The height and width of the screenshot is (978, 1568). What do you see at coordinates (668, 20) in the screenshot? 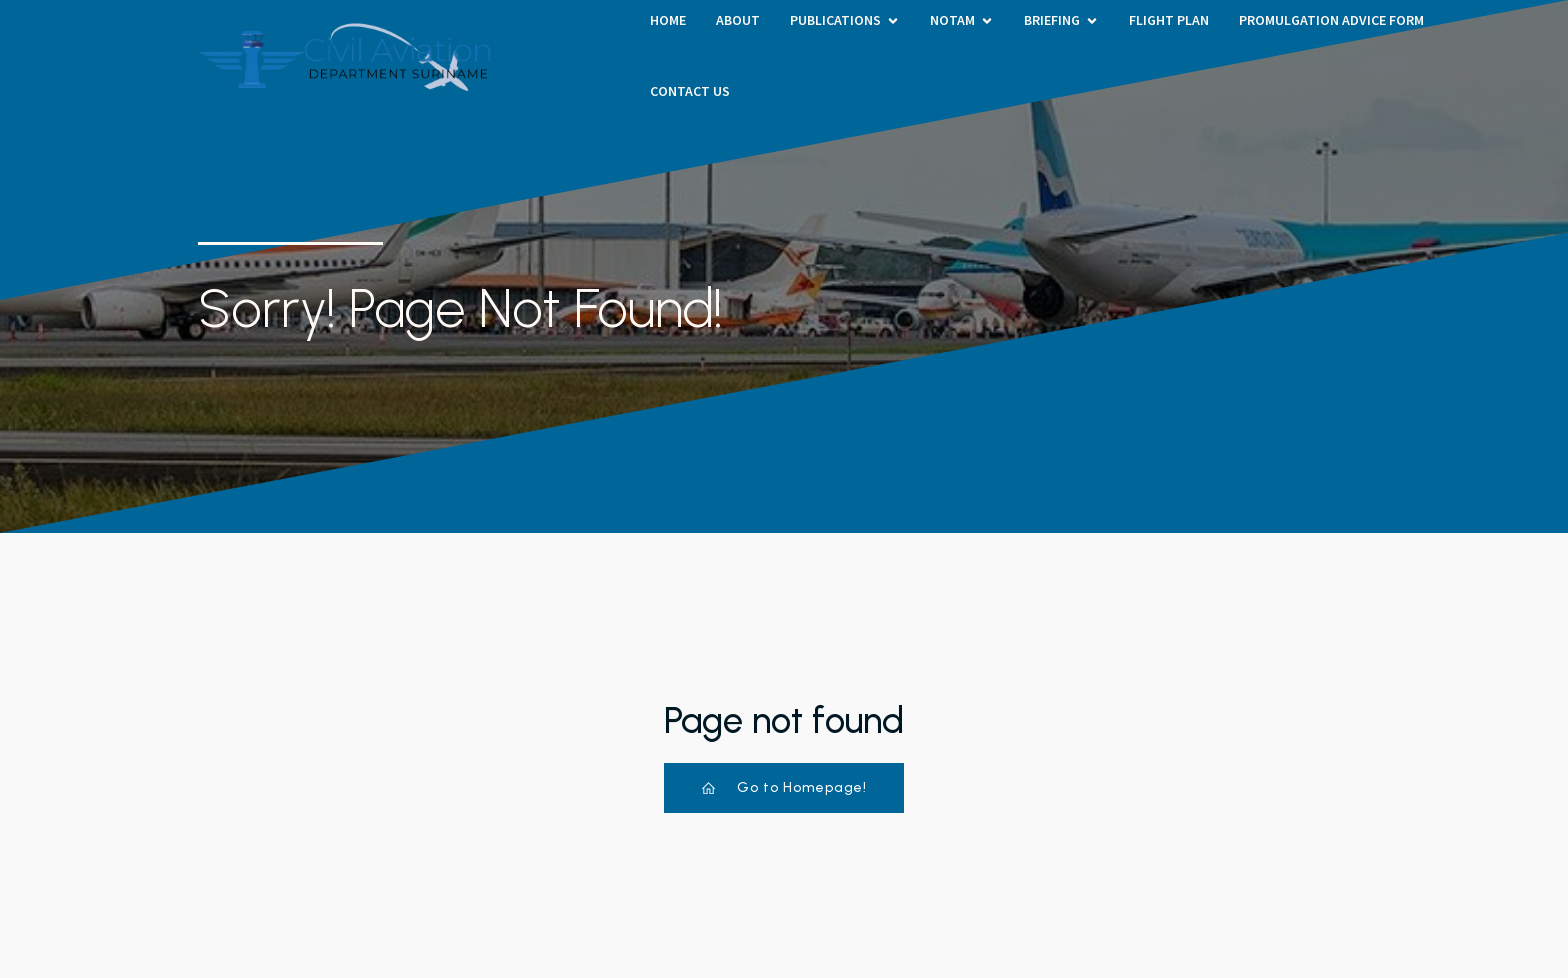
I see `HOME` at bounding box center [668, 20].